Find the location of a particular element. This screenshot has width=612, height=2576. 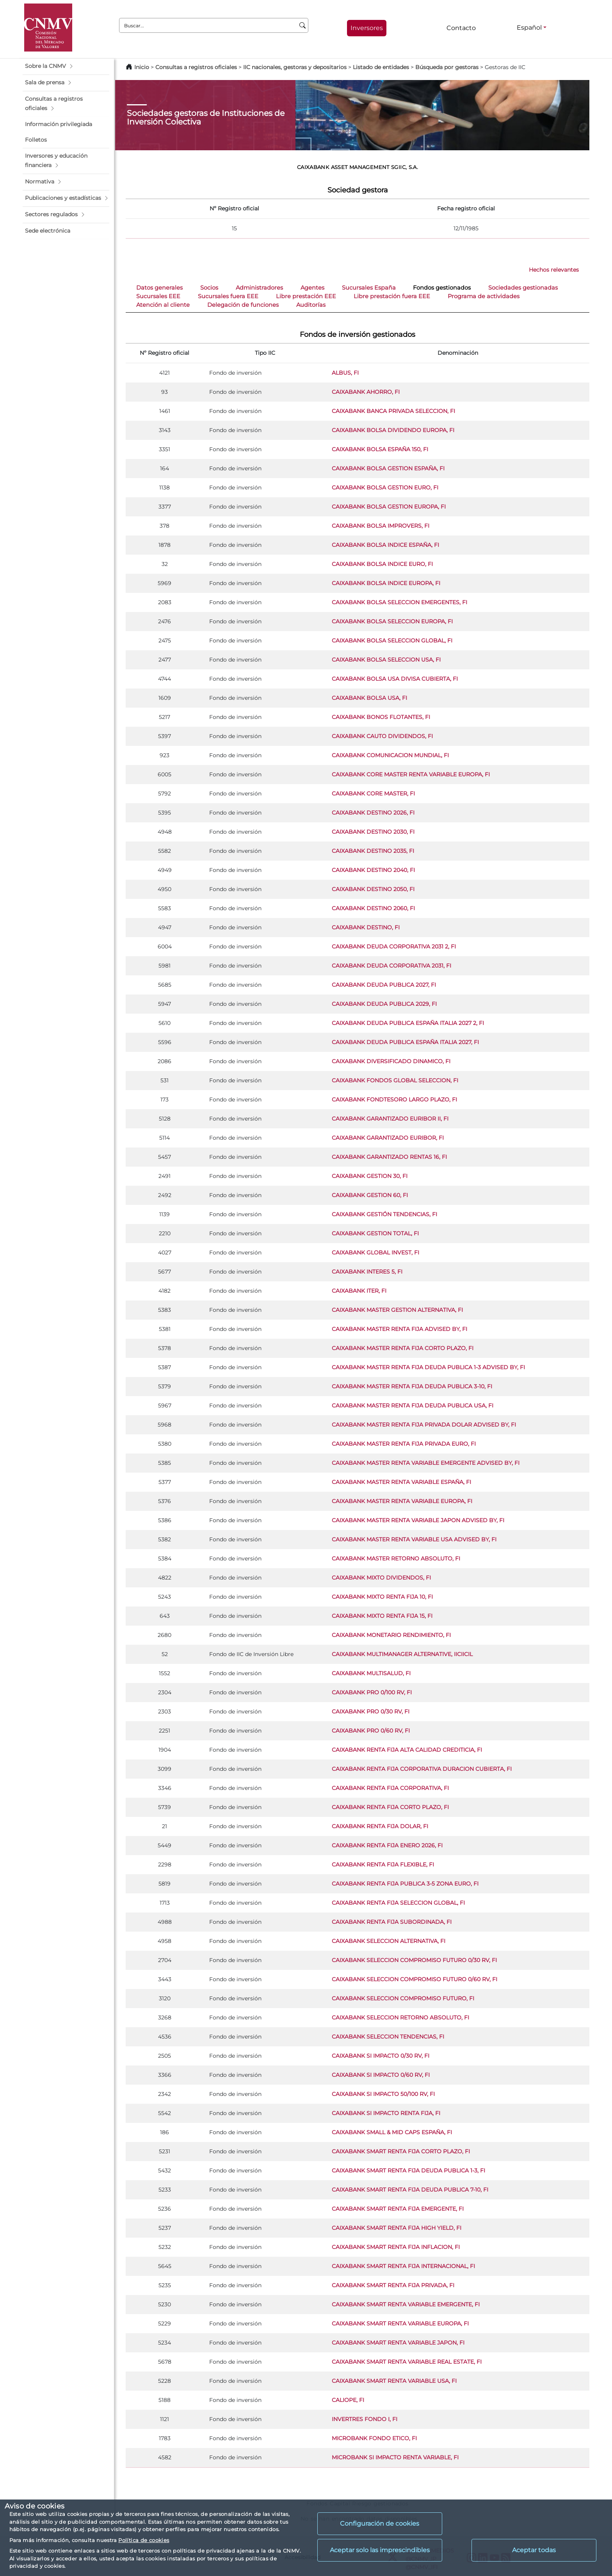

CAIXABANK DESTINO 2030, FI is located at coordinates (373, 831).